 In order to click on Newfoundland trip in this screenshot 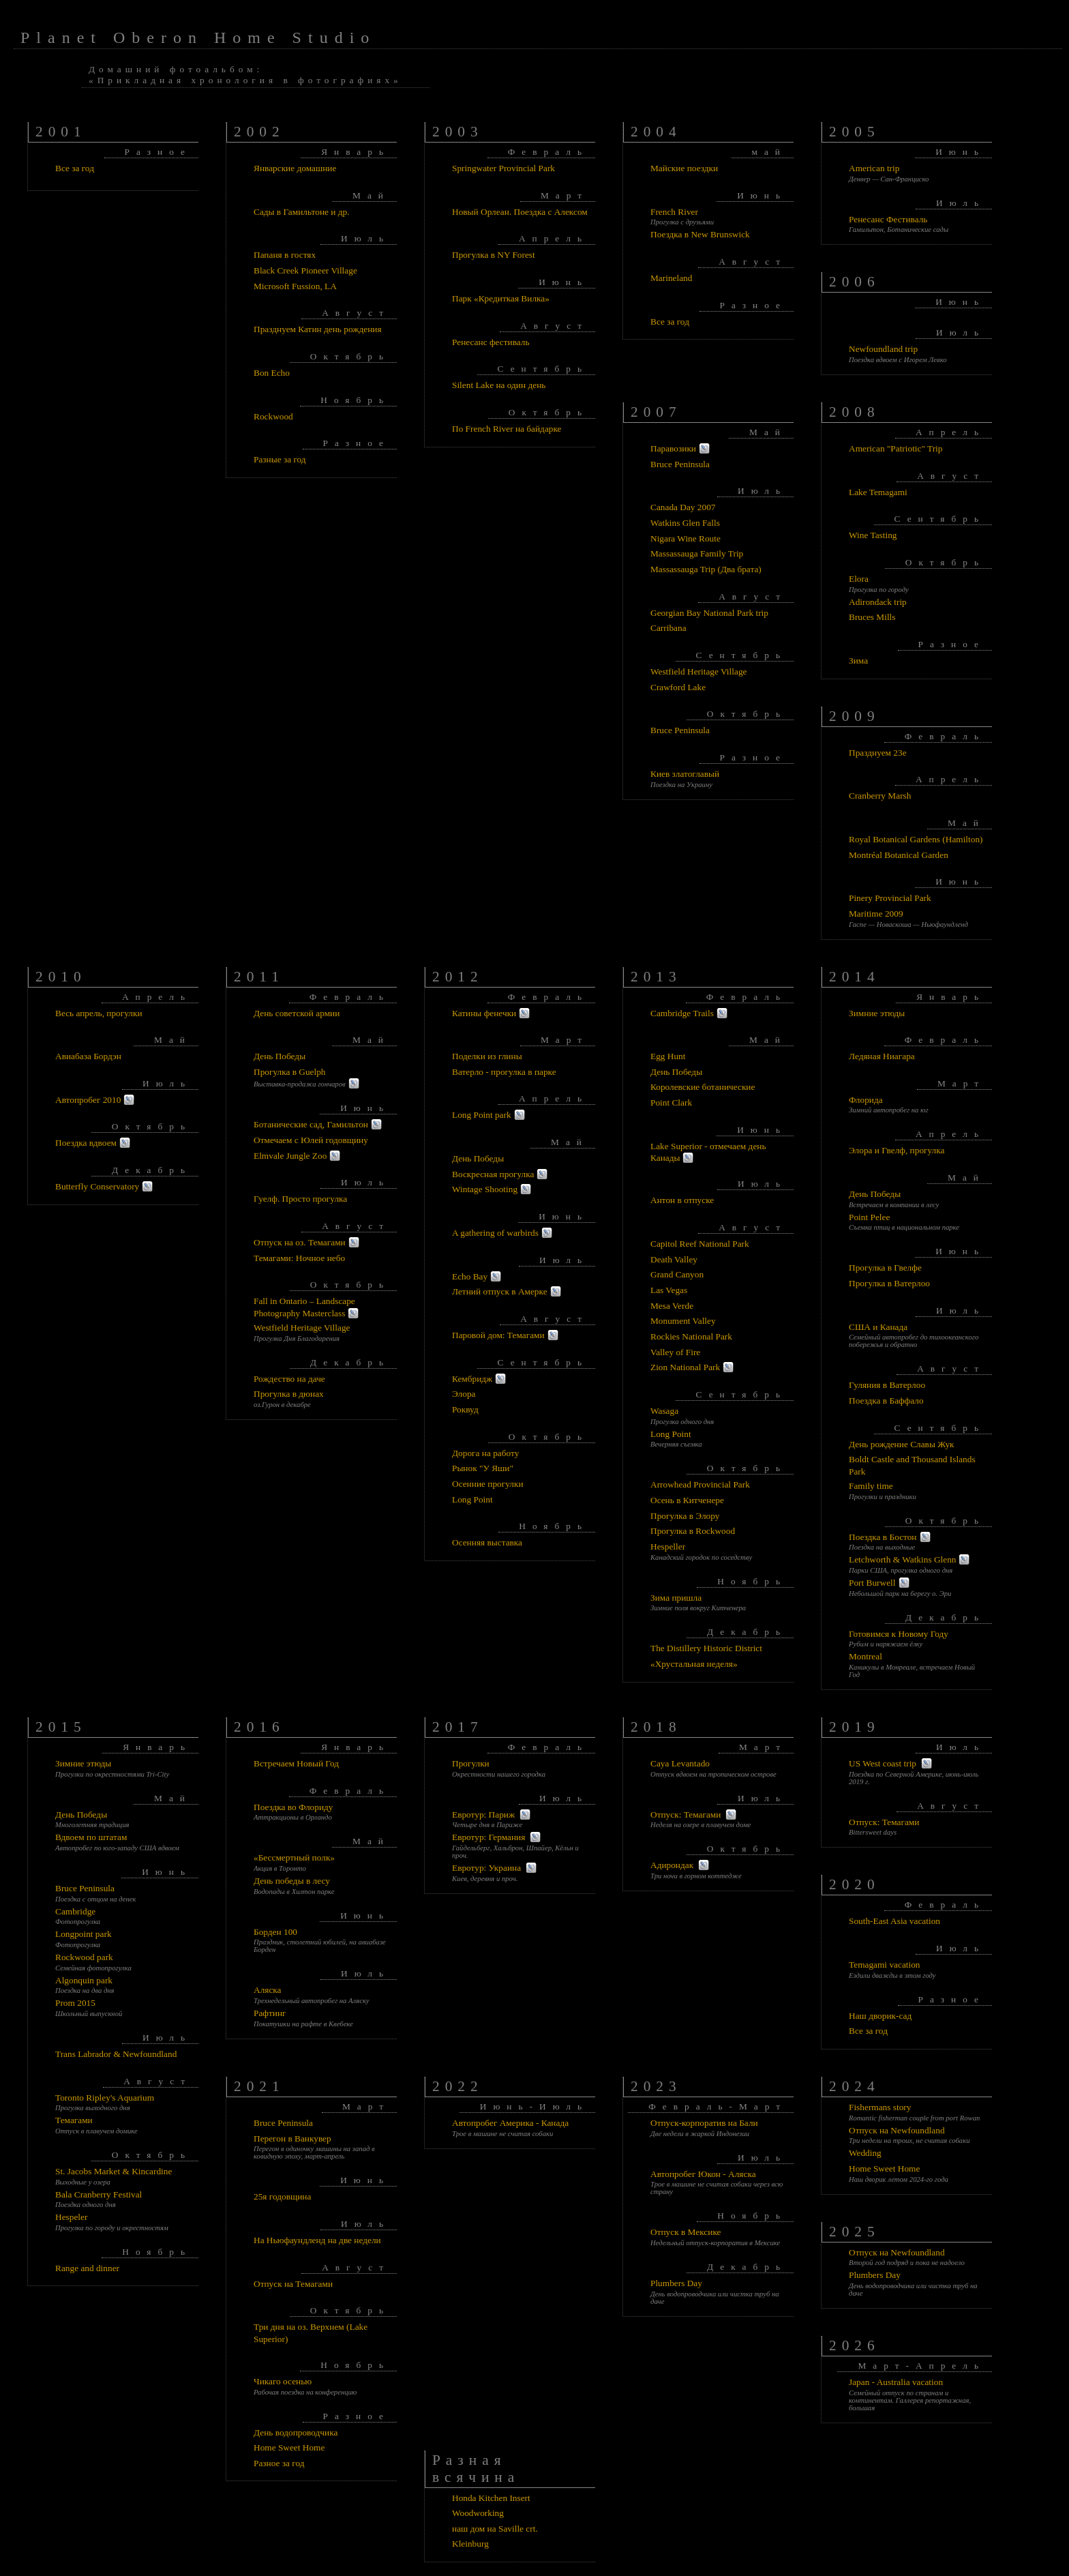, I will do `click(883, 349)`.